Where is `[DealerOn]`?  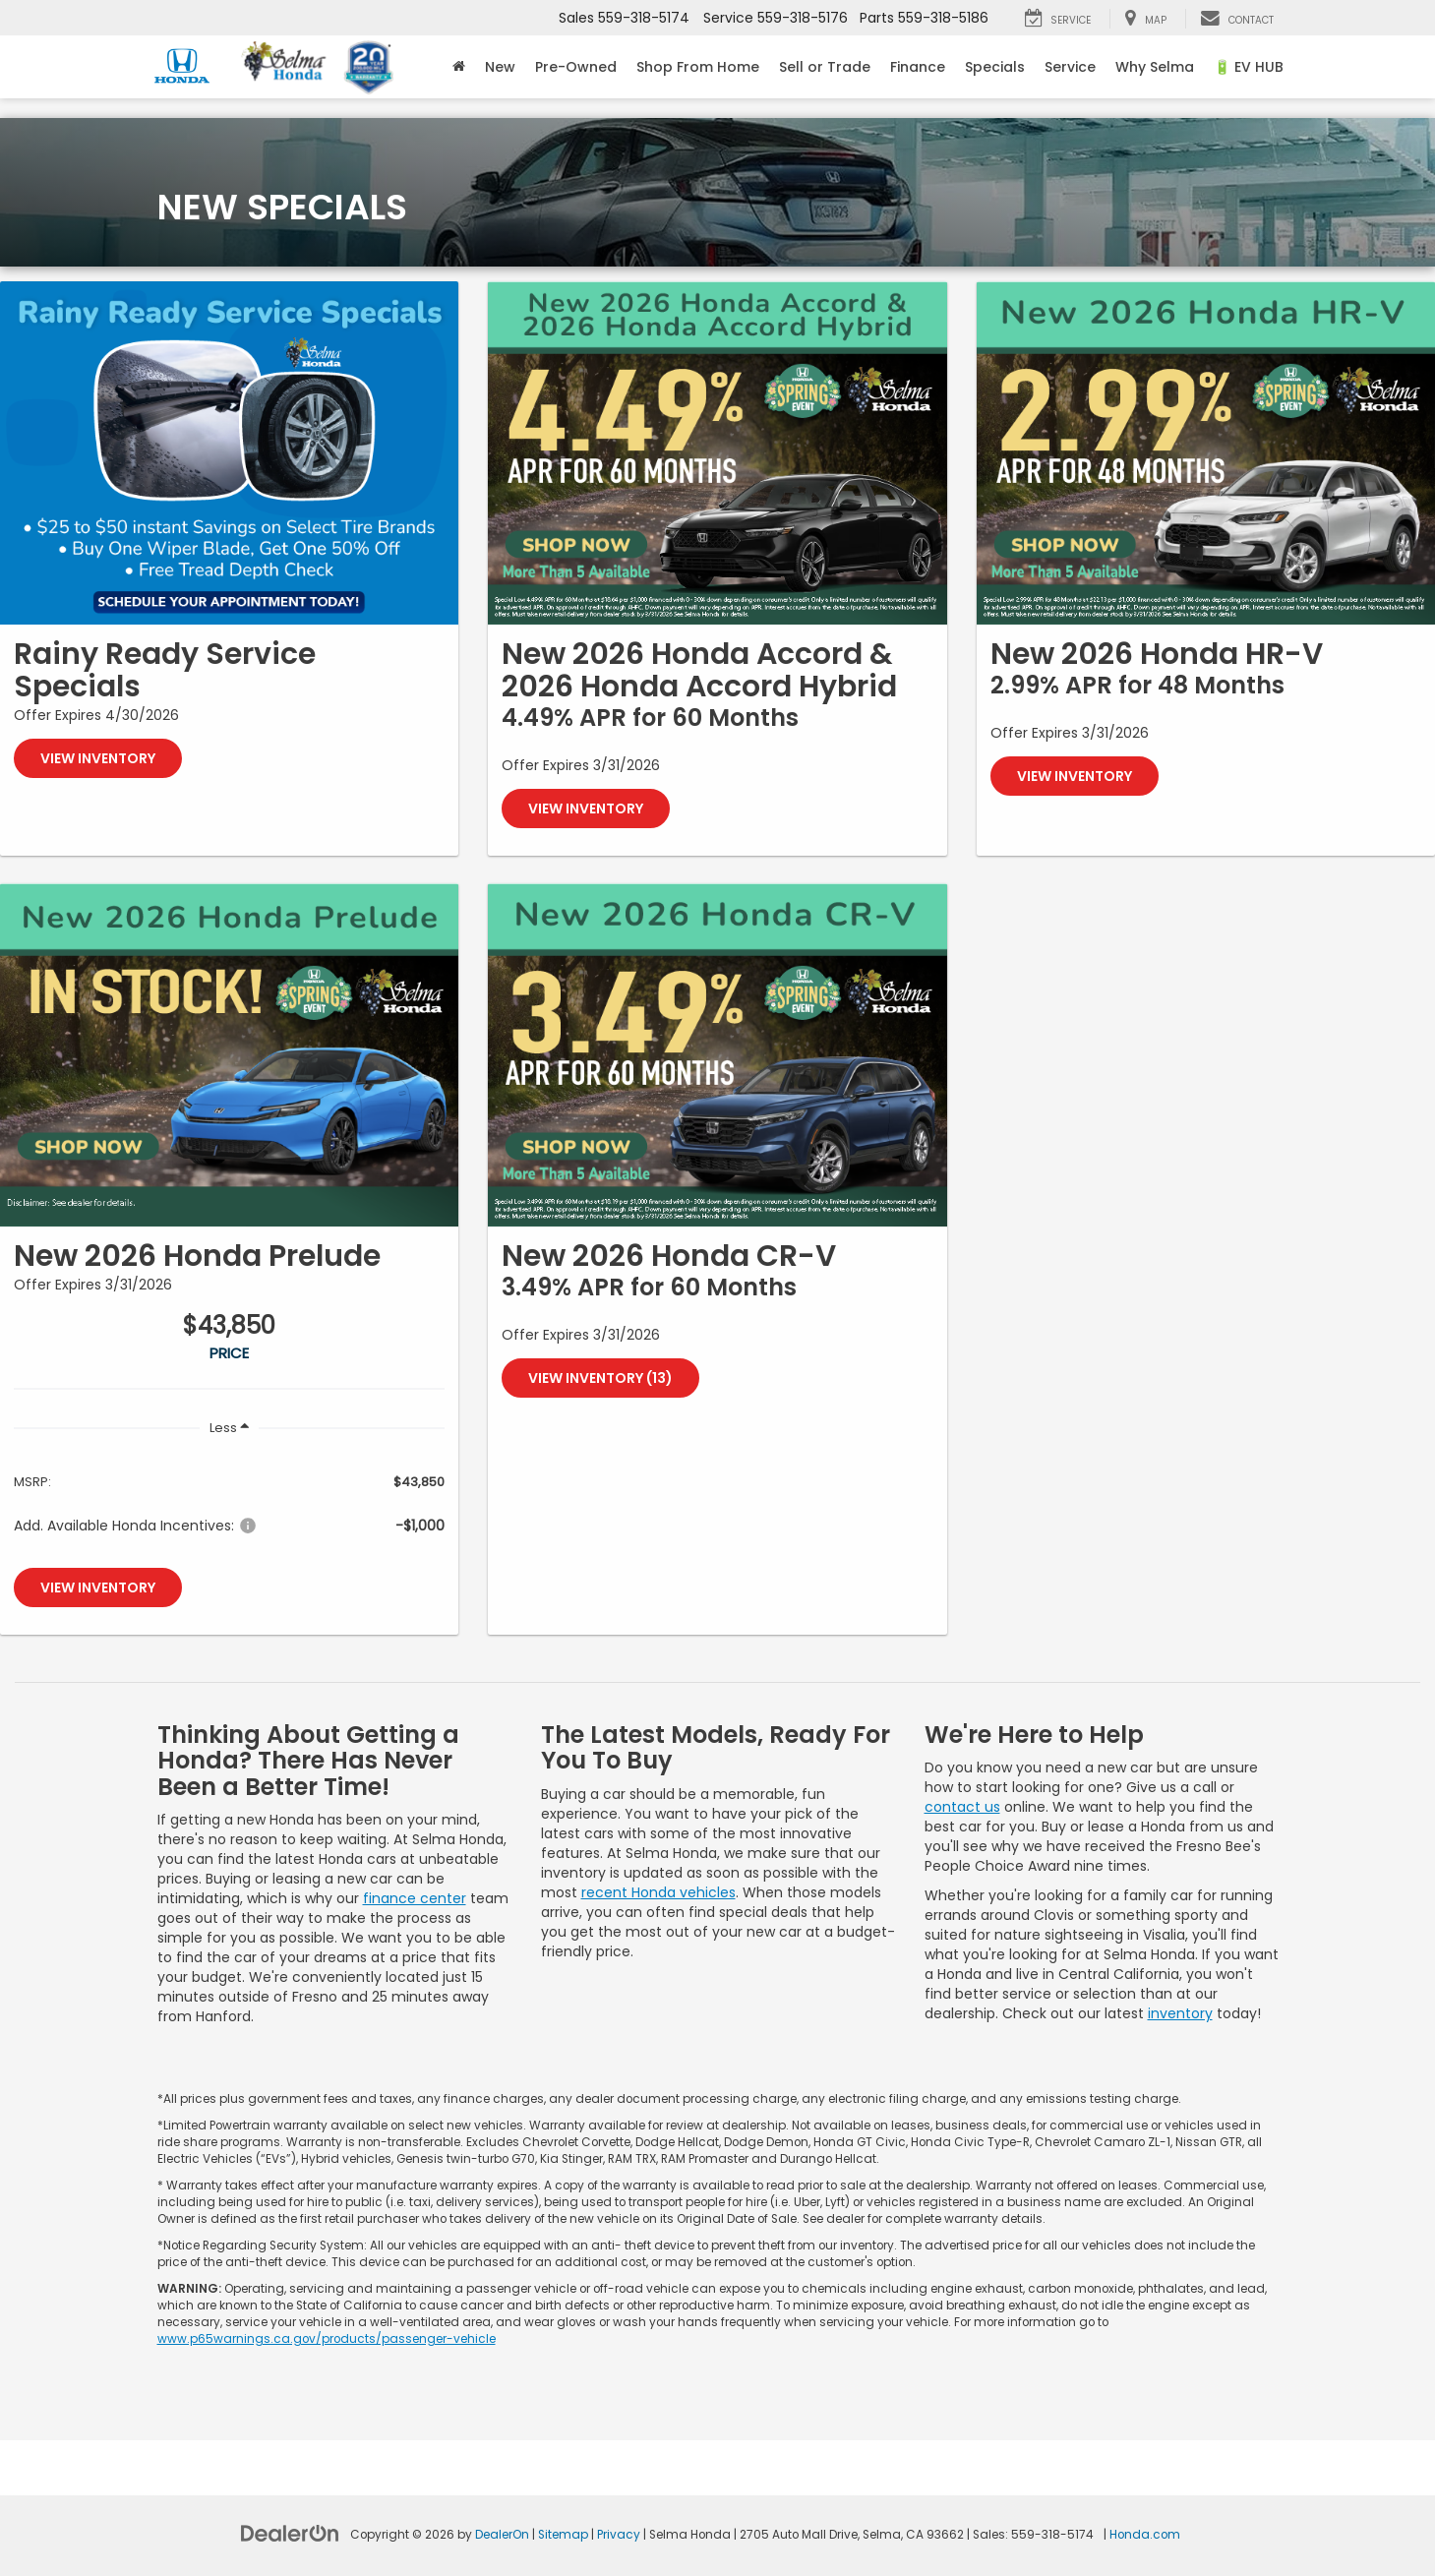
[DealerOn] is located at coordinates (290, 2533).